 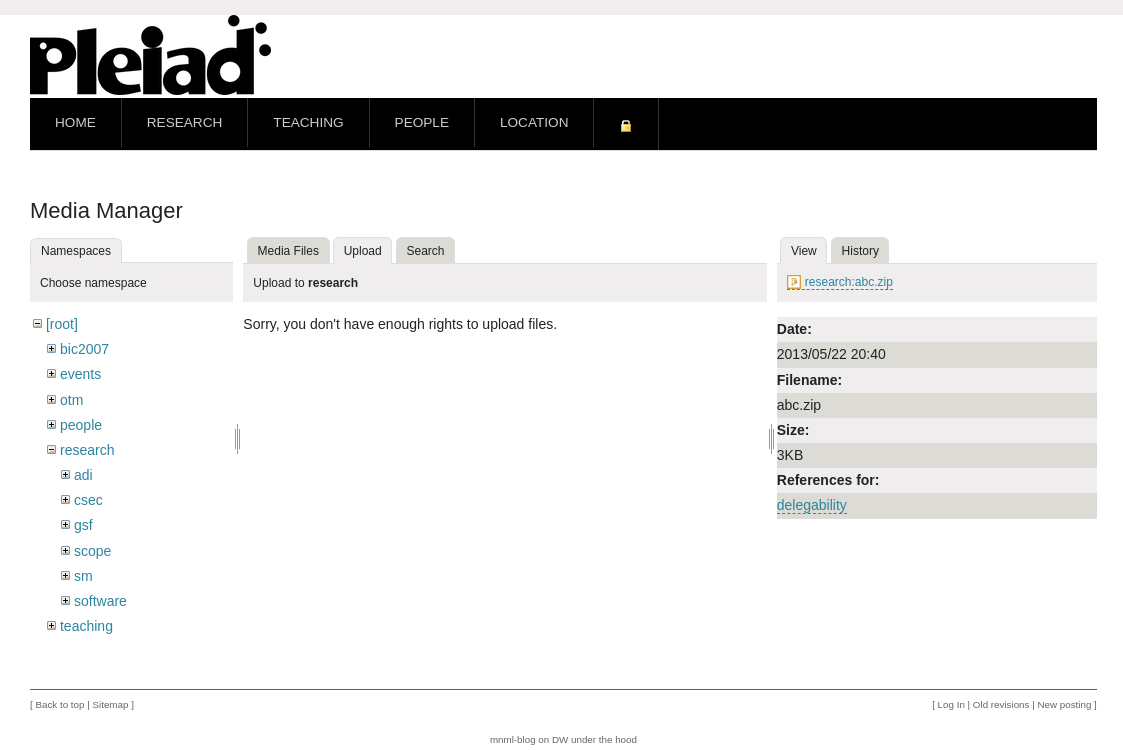 What do you see at coordinates (529, 739) in the screenshot?
I see `mnml-blog on DW` at bounding box center [529, 739].